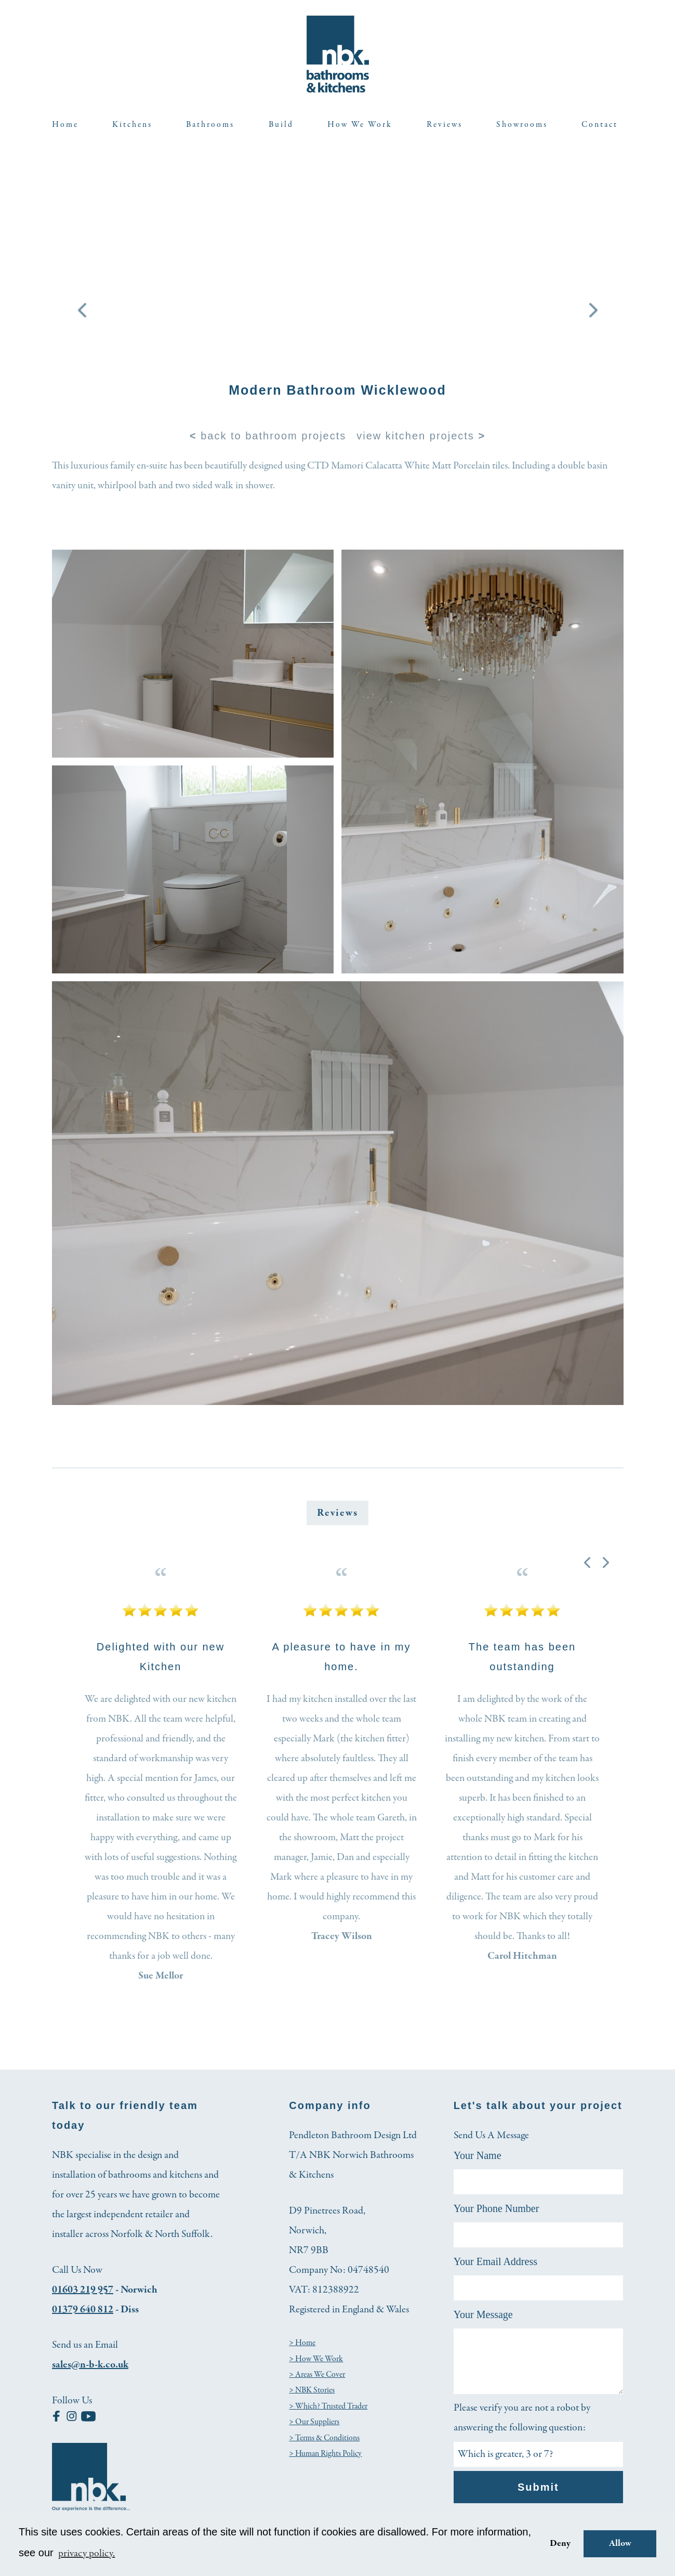  I want to click on Reviews, so click(444, 125).